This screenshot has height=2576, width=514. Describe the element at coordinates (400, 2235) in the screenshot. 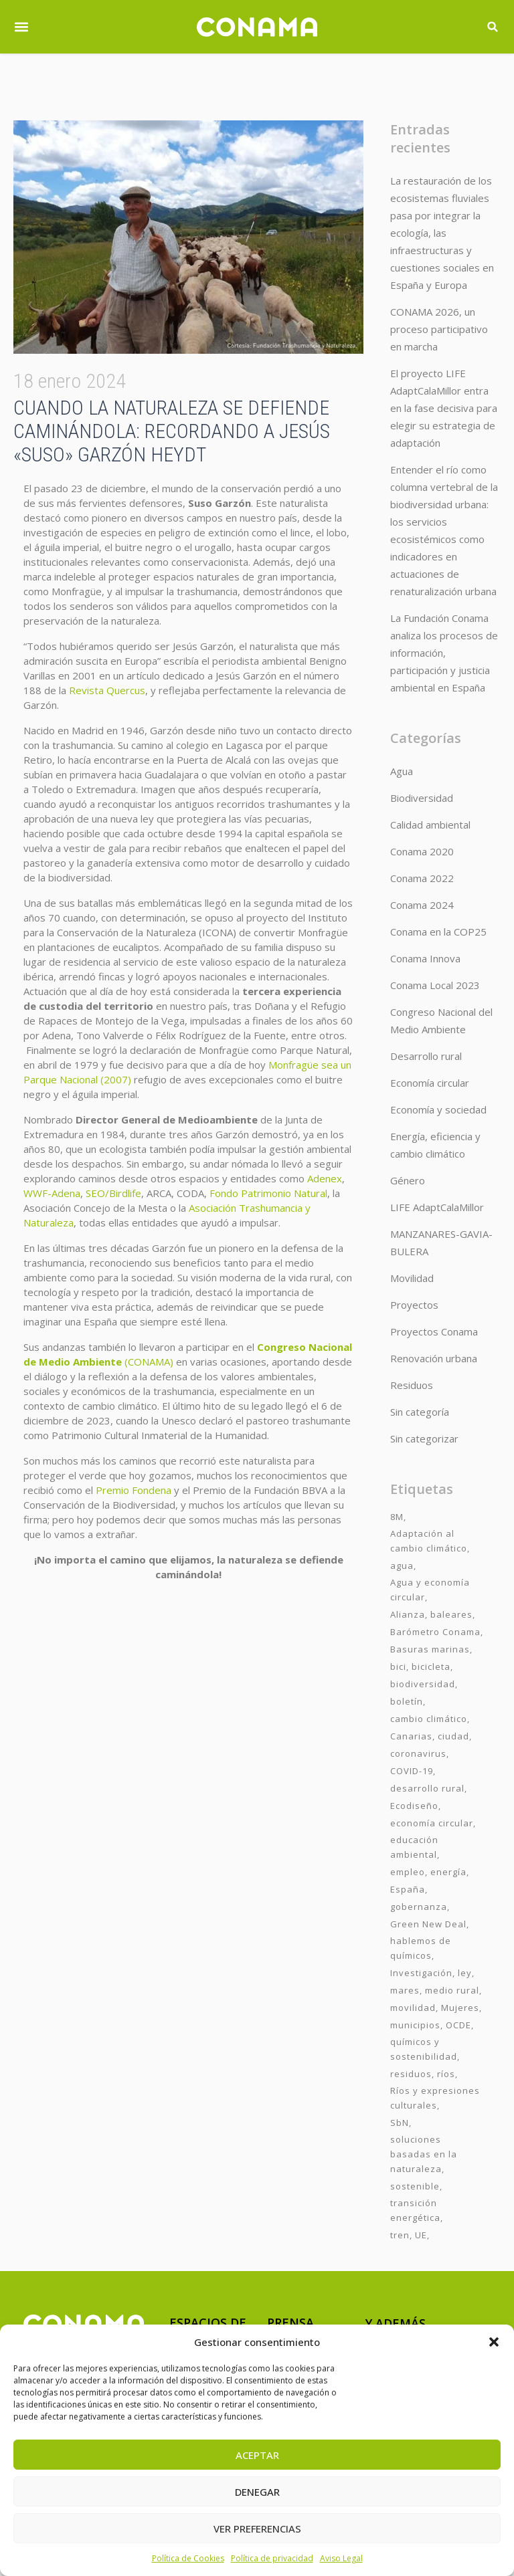

I see `tren [tren (2 elementos)]` at that location.